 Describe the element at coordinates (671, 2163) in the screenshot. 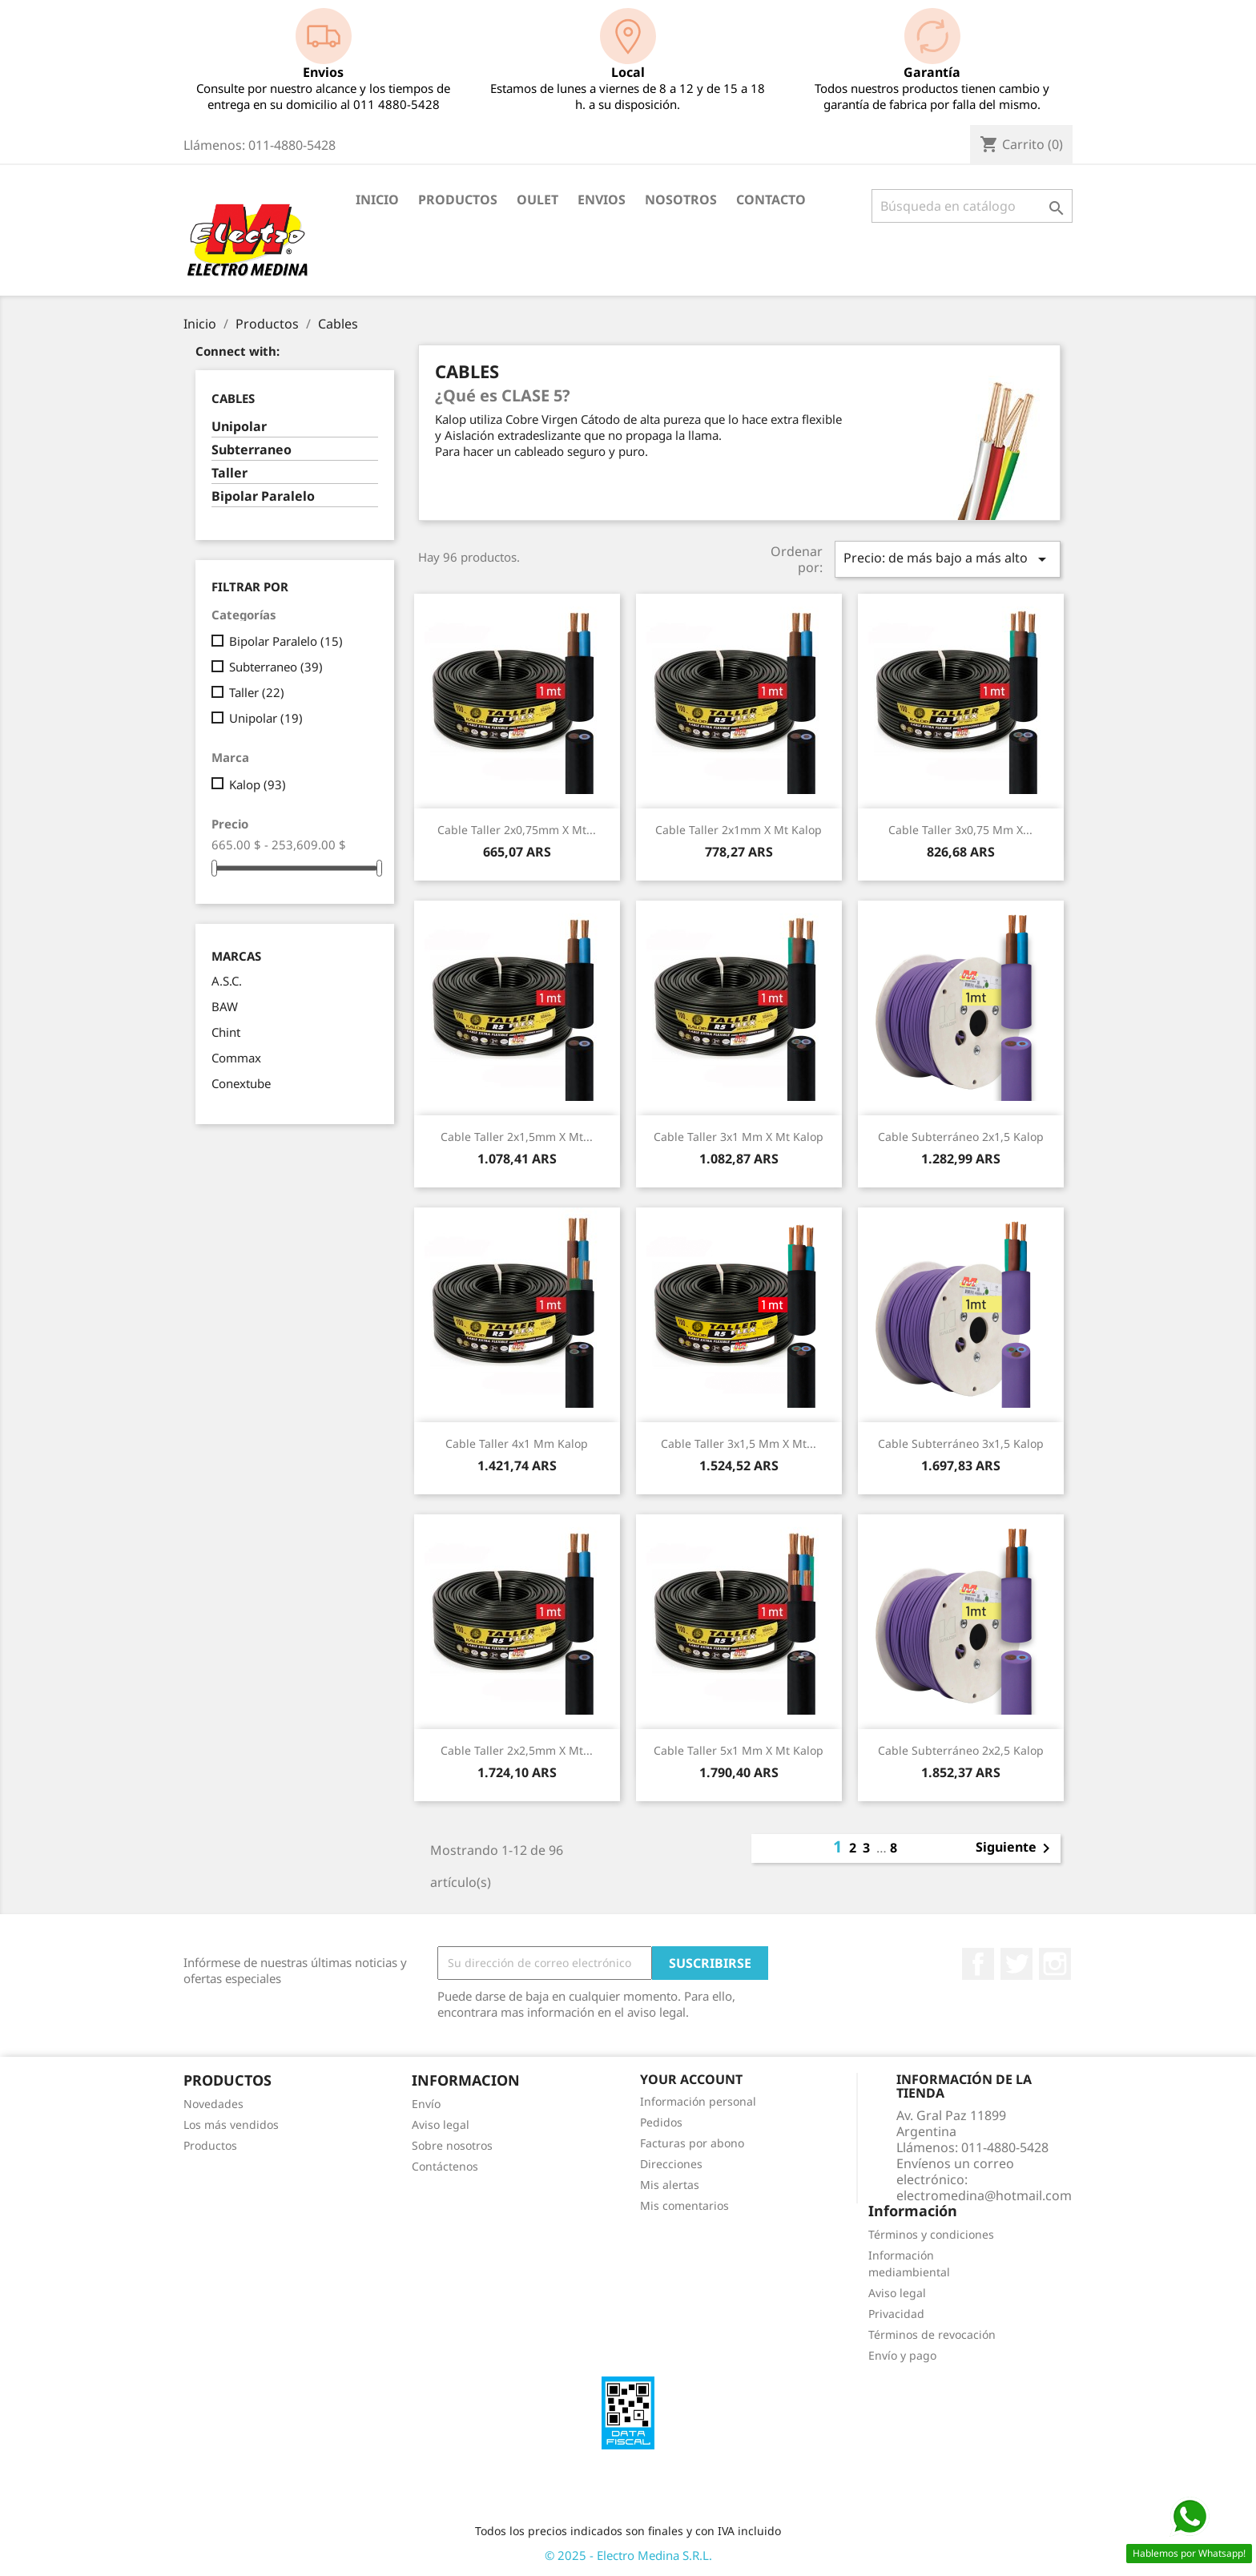

I see `Direcciones` at that location.